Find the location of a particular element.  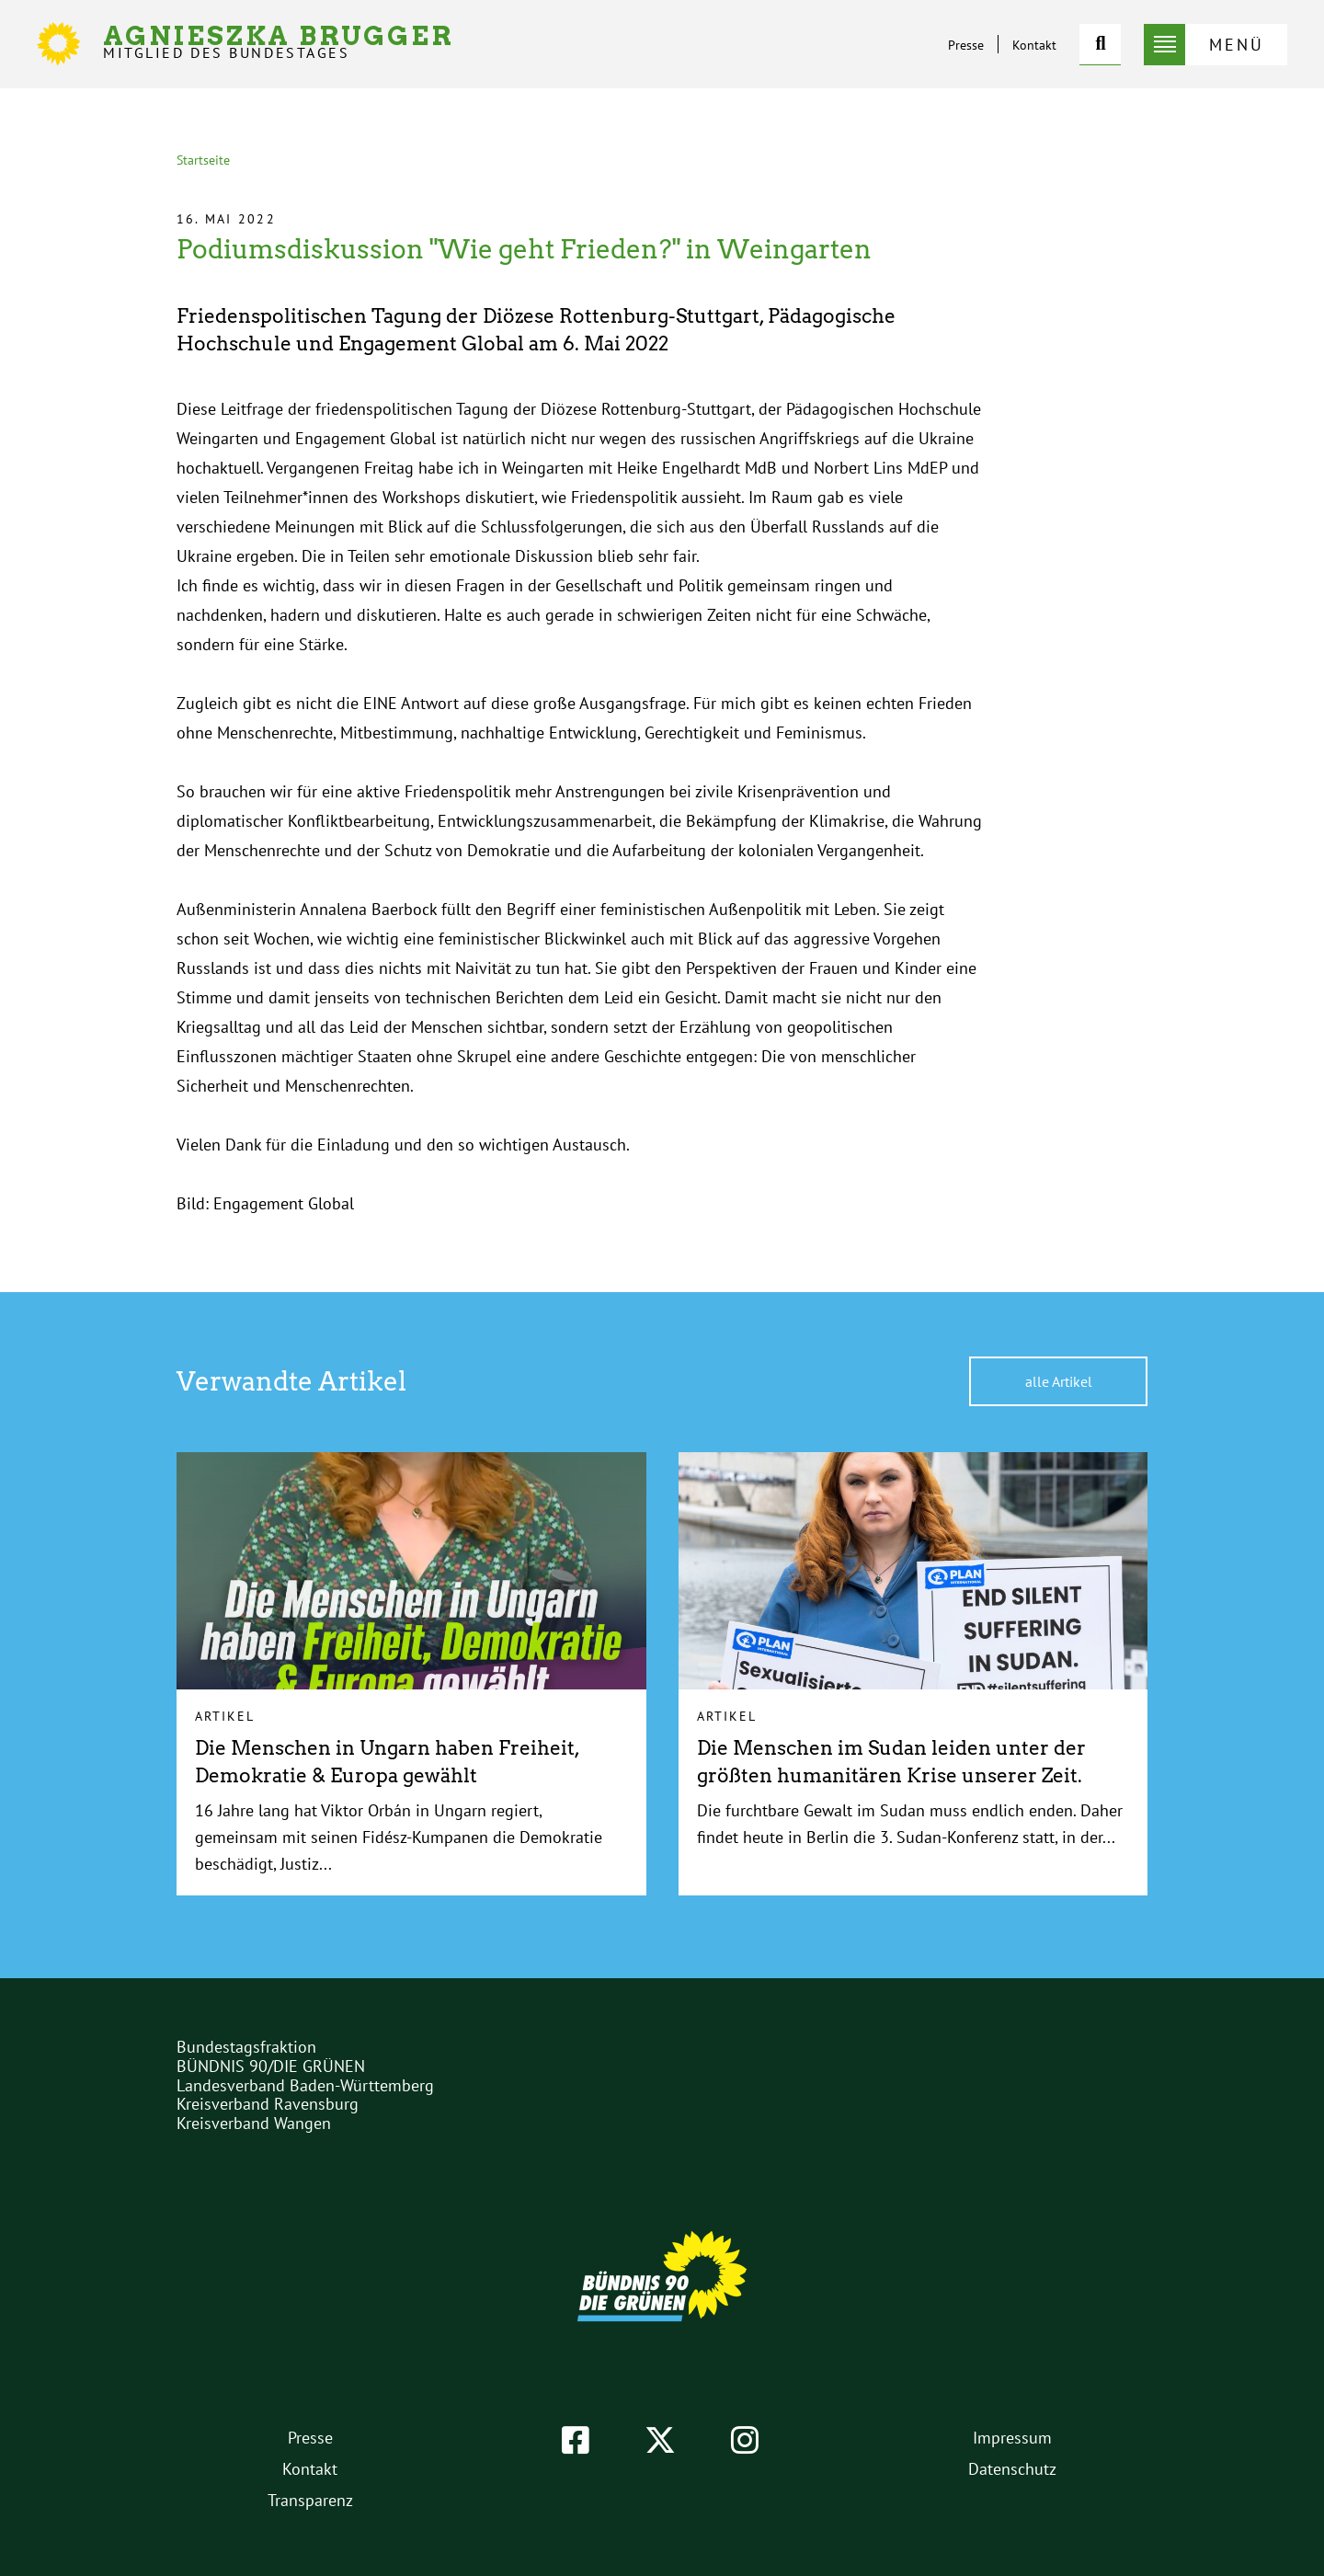

Transparenz is located at coordinates (310, 2500).